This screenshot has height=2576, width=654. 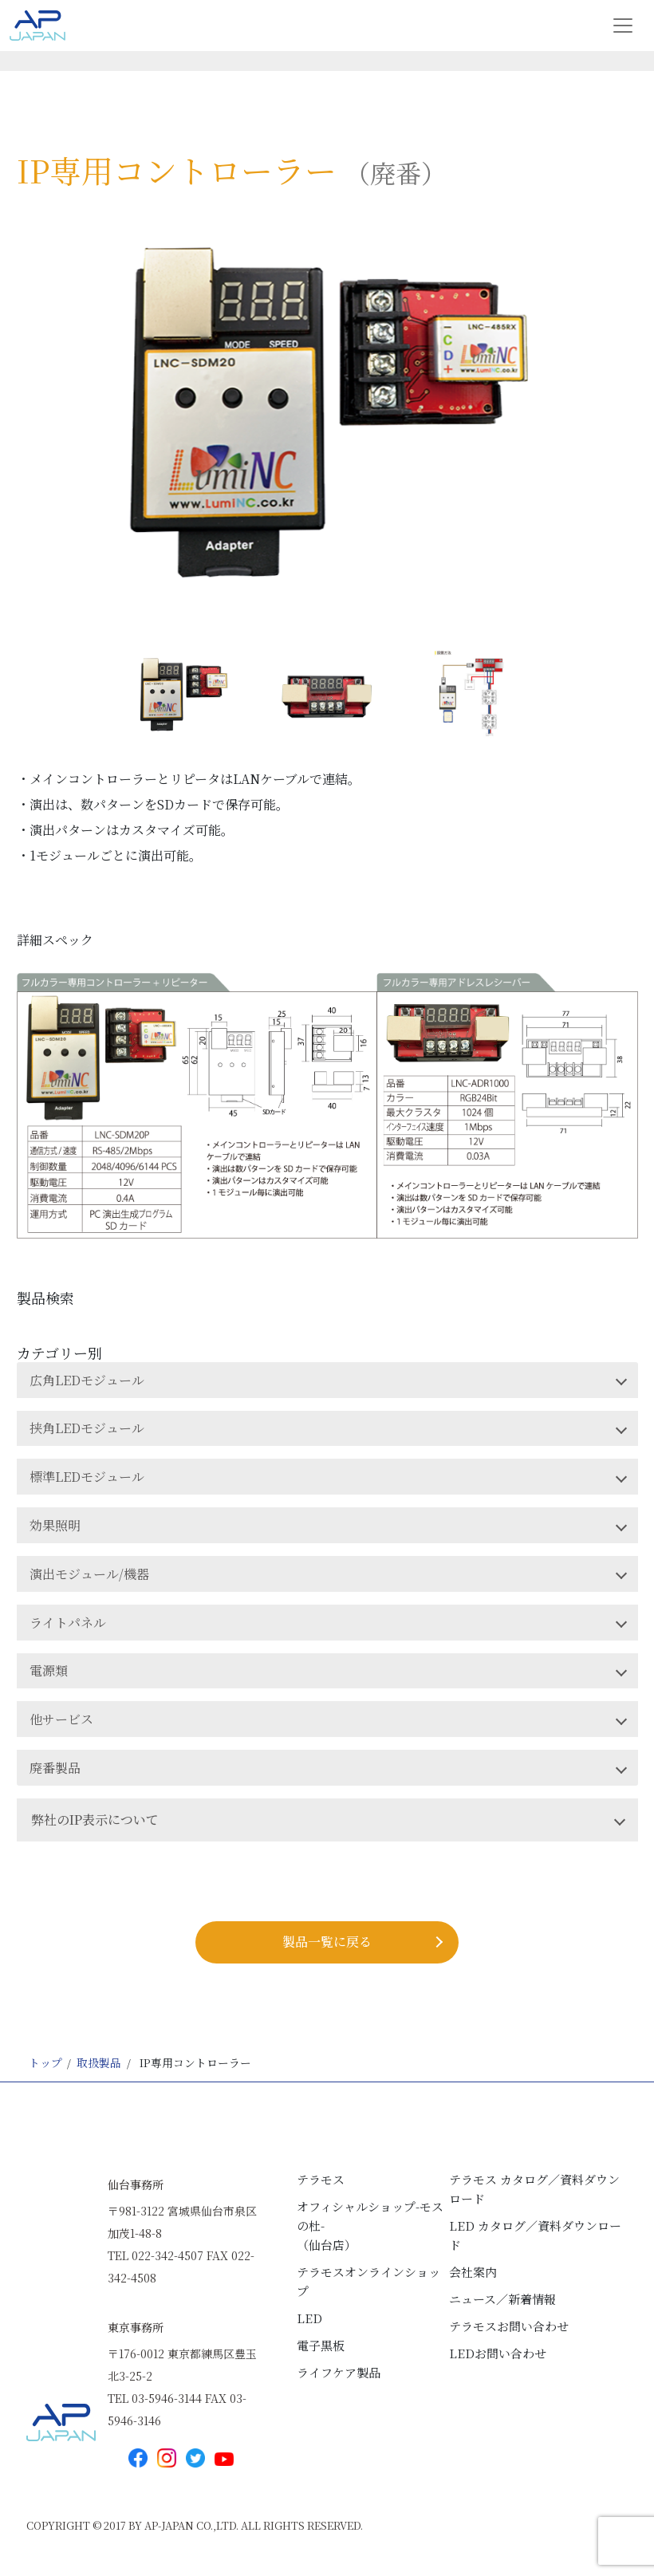 I want to click on 他サービス, so click(x=61, y=1719).